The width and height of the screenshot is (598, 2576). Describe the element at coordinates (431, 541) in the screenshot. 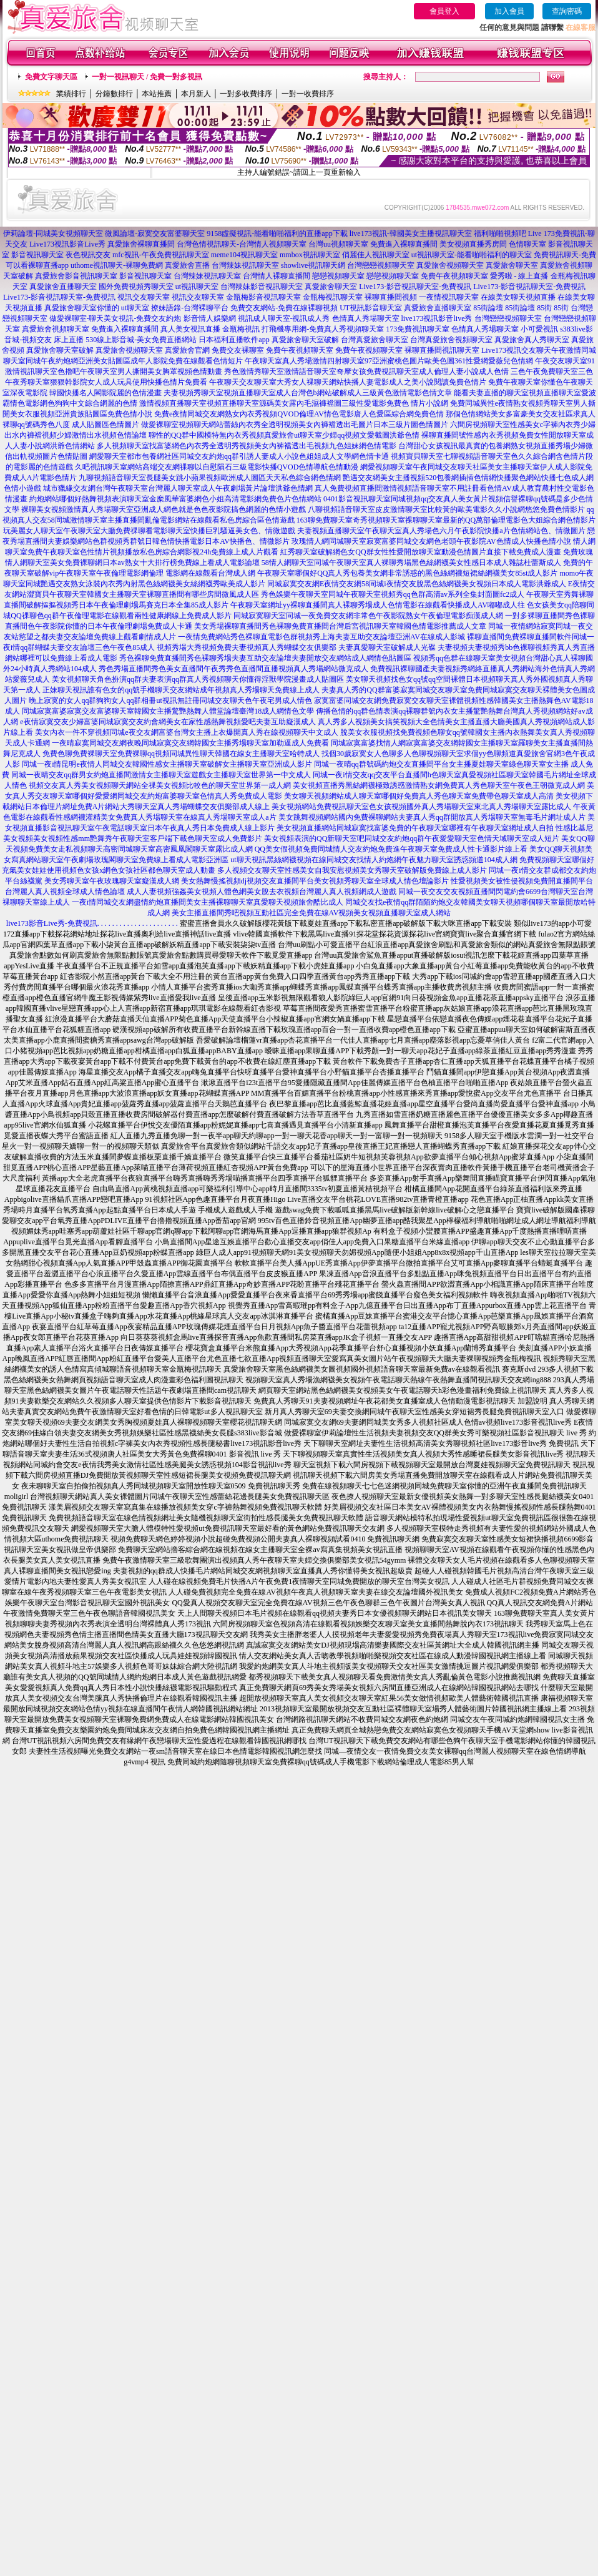

I see `玫瑰情人網同城聊天室寂寞富婆同城交友網色老頭午夜影院AV色情成人快播色情小說` at that location.